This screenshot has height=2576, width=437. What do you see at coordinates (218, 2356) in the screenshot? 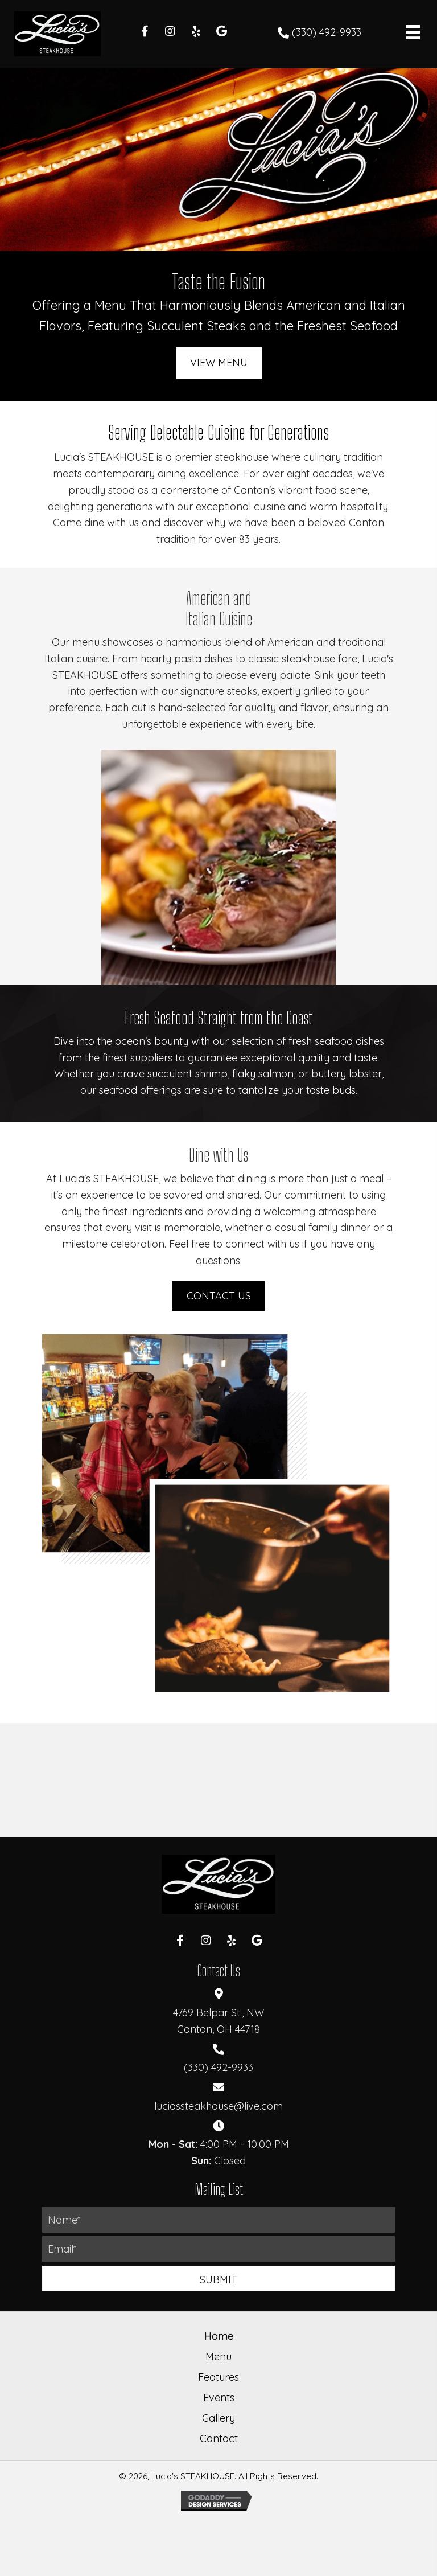
I see `Menu` at bounding box center [218, 2356].